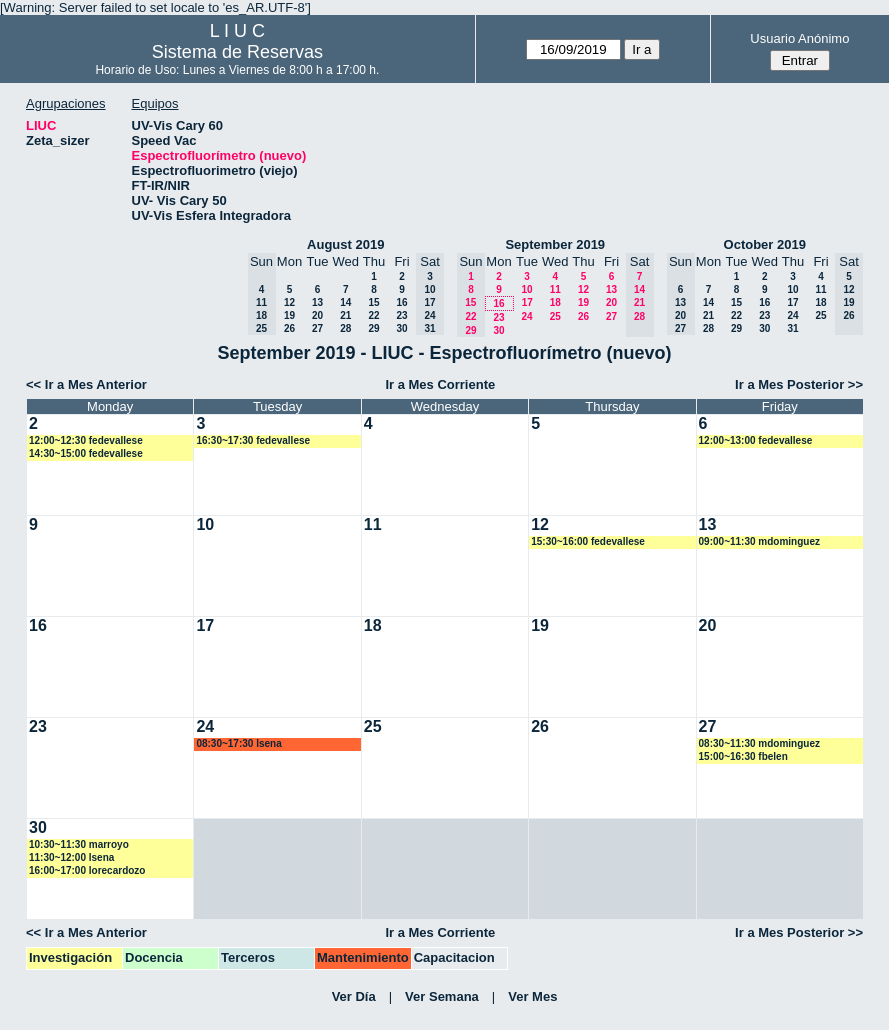  Describe the element at coordinates (317, 302) in the screenshot. I see `13` at that location.